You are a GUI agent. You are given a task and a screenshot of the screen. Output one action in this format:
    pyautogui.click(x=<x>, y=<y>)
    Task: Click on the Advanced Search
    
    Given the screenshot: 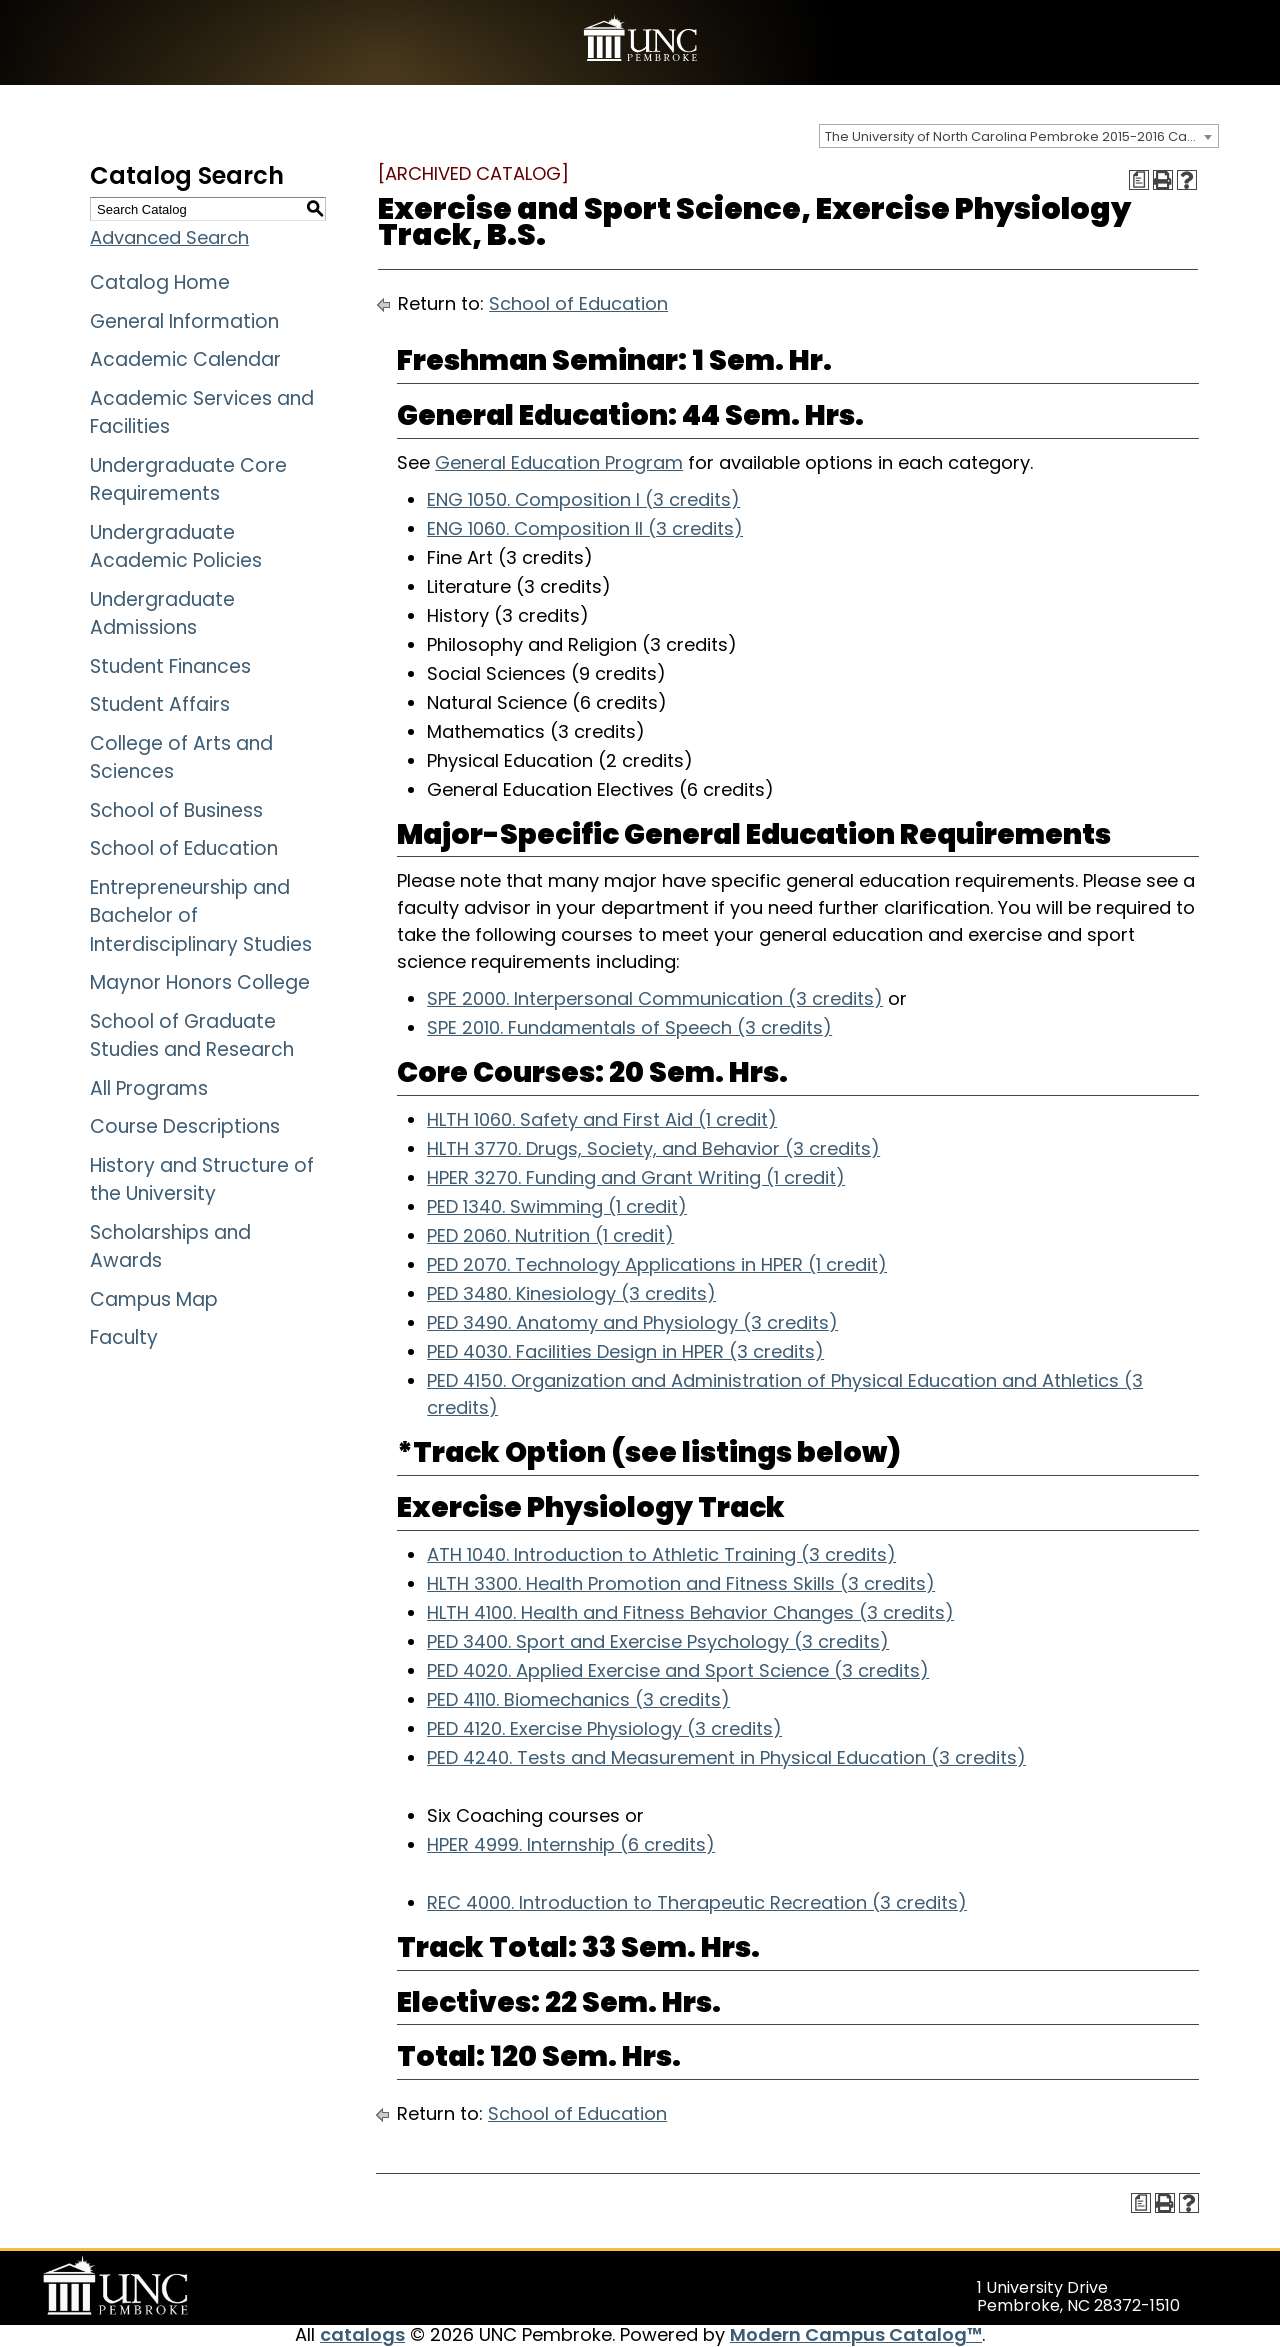 What is the action you would take?
    pyautogui.click(x=169, y=237)
    